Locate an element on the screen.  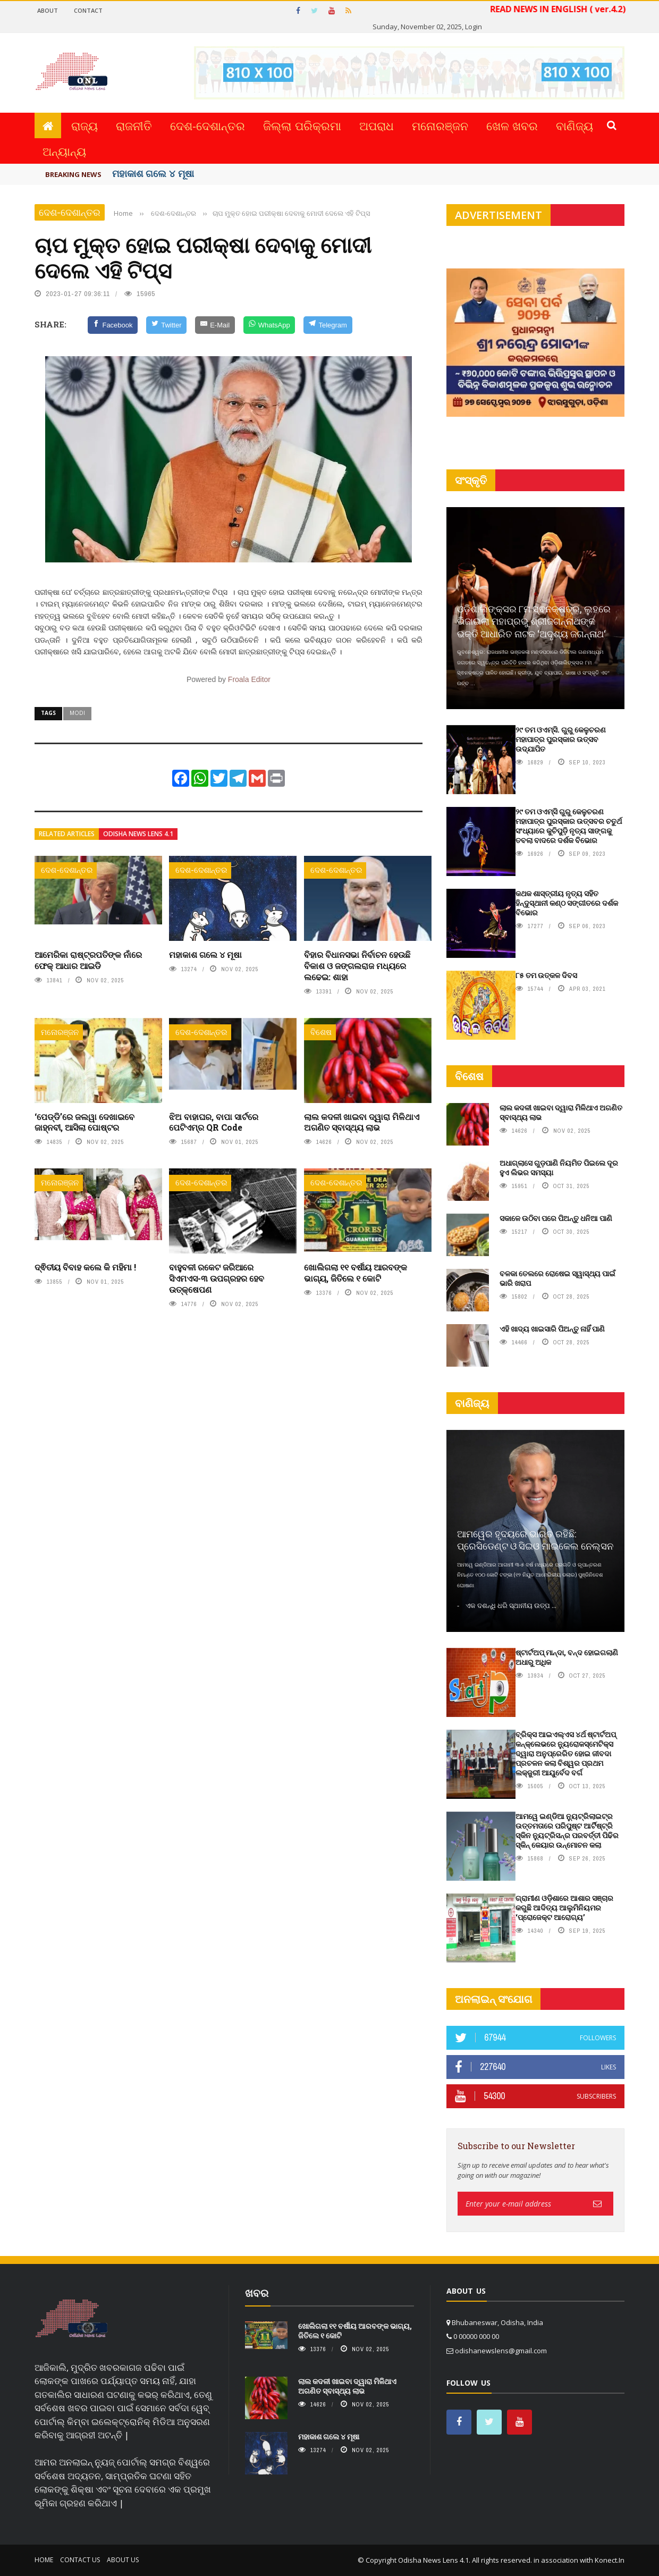
ଏହି ଖାଦ୍ୟ ଖାଇସାରି ପିଅନ୍ତୁ ନାହିଁ ପାଣି is located at coordinates (552, 1329).